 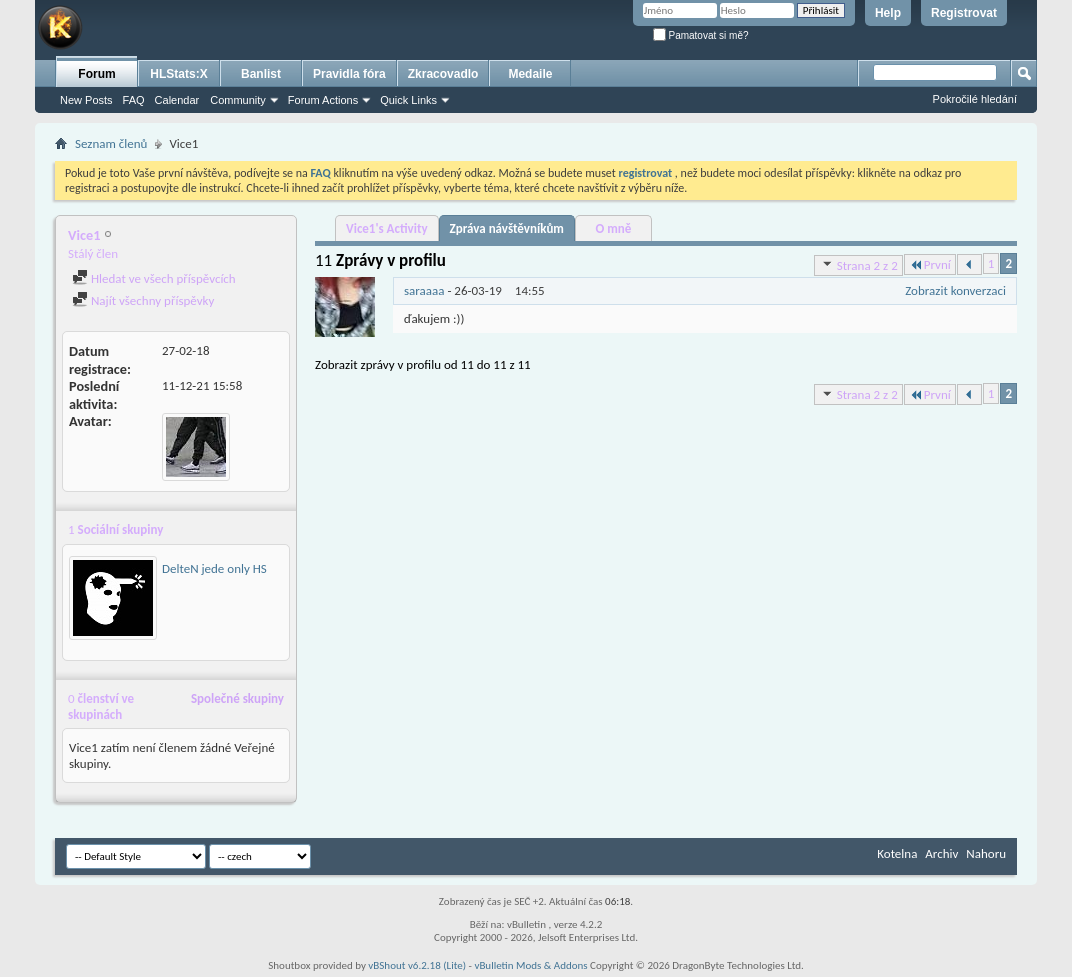 What do you see at coordinates (177, 100) in the screenshot?
I see `Calendar` at bounding box center [177, 100].